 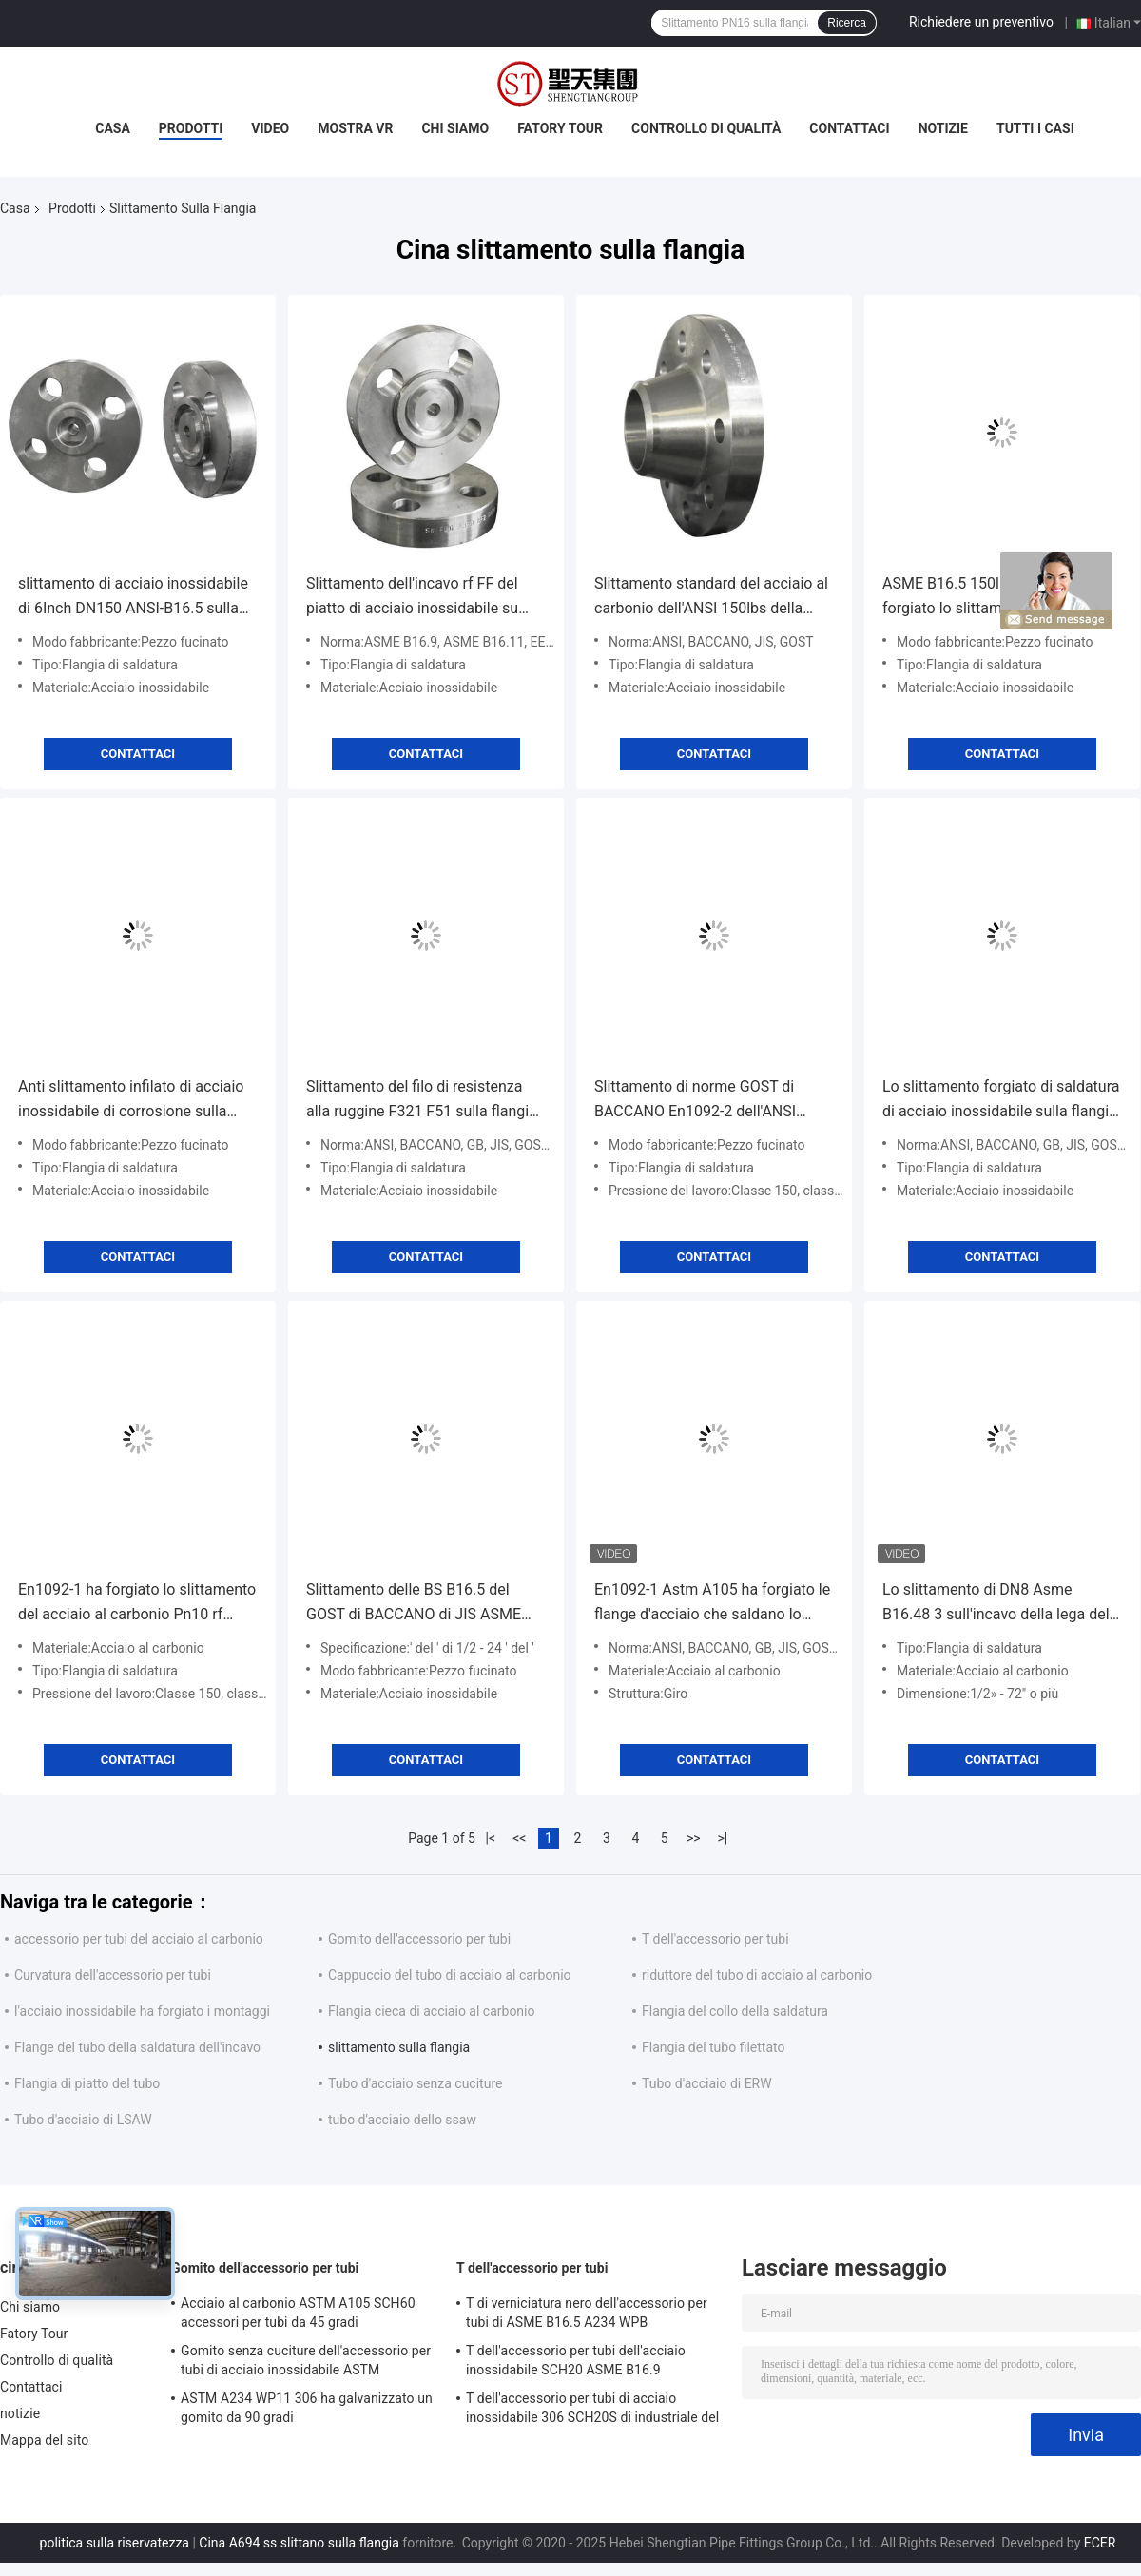 I want to click on l'acciaio inossidabile ha forgiato i montaggi, so click(x=142, y=2011).